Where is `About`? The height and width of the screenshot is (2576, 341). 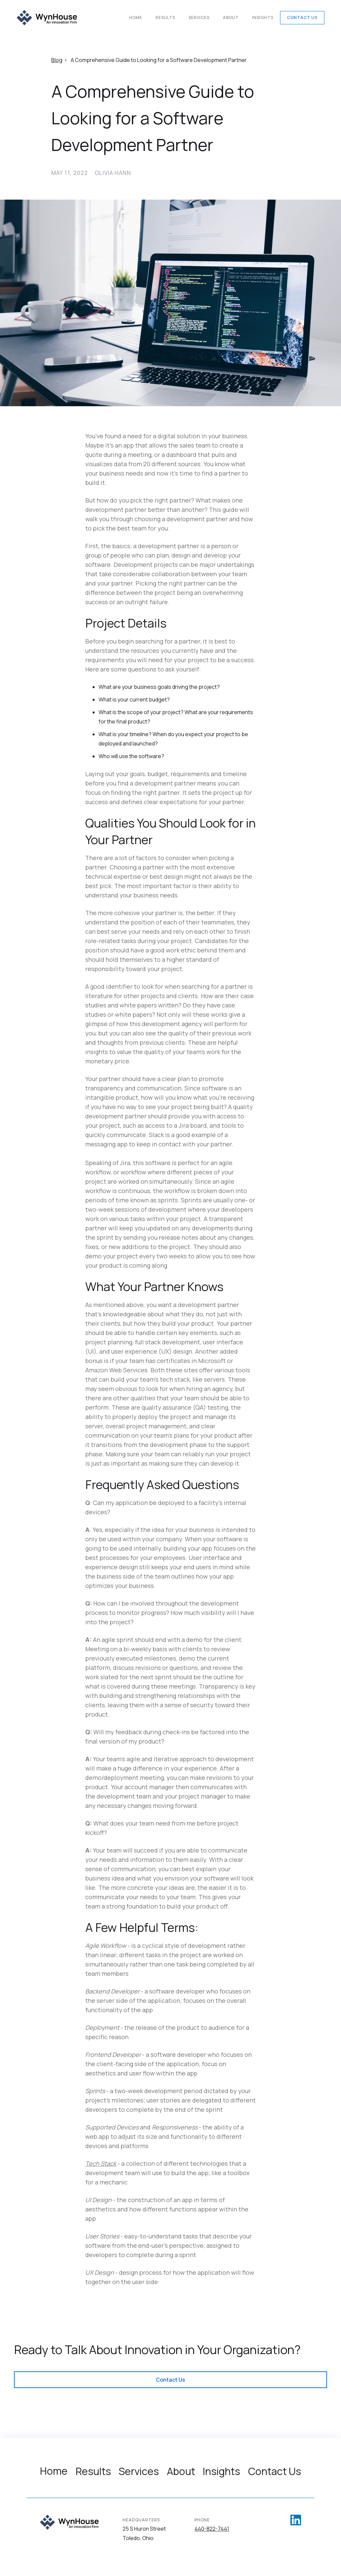
About is located at coordinates (231, 17).